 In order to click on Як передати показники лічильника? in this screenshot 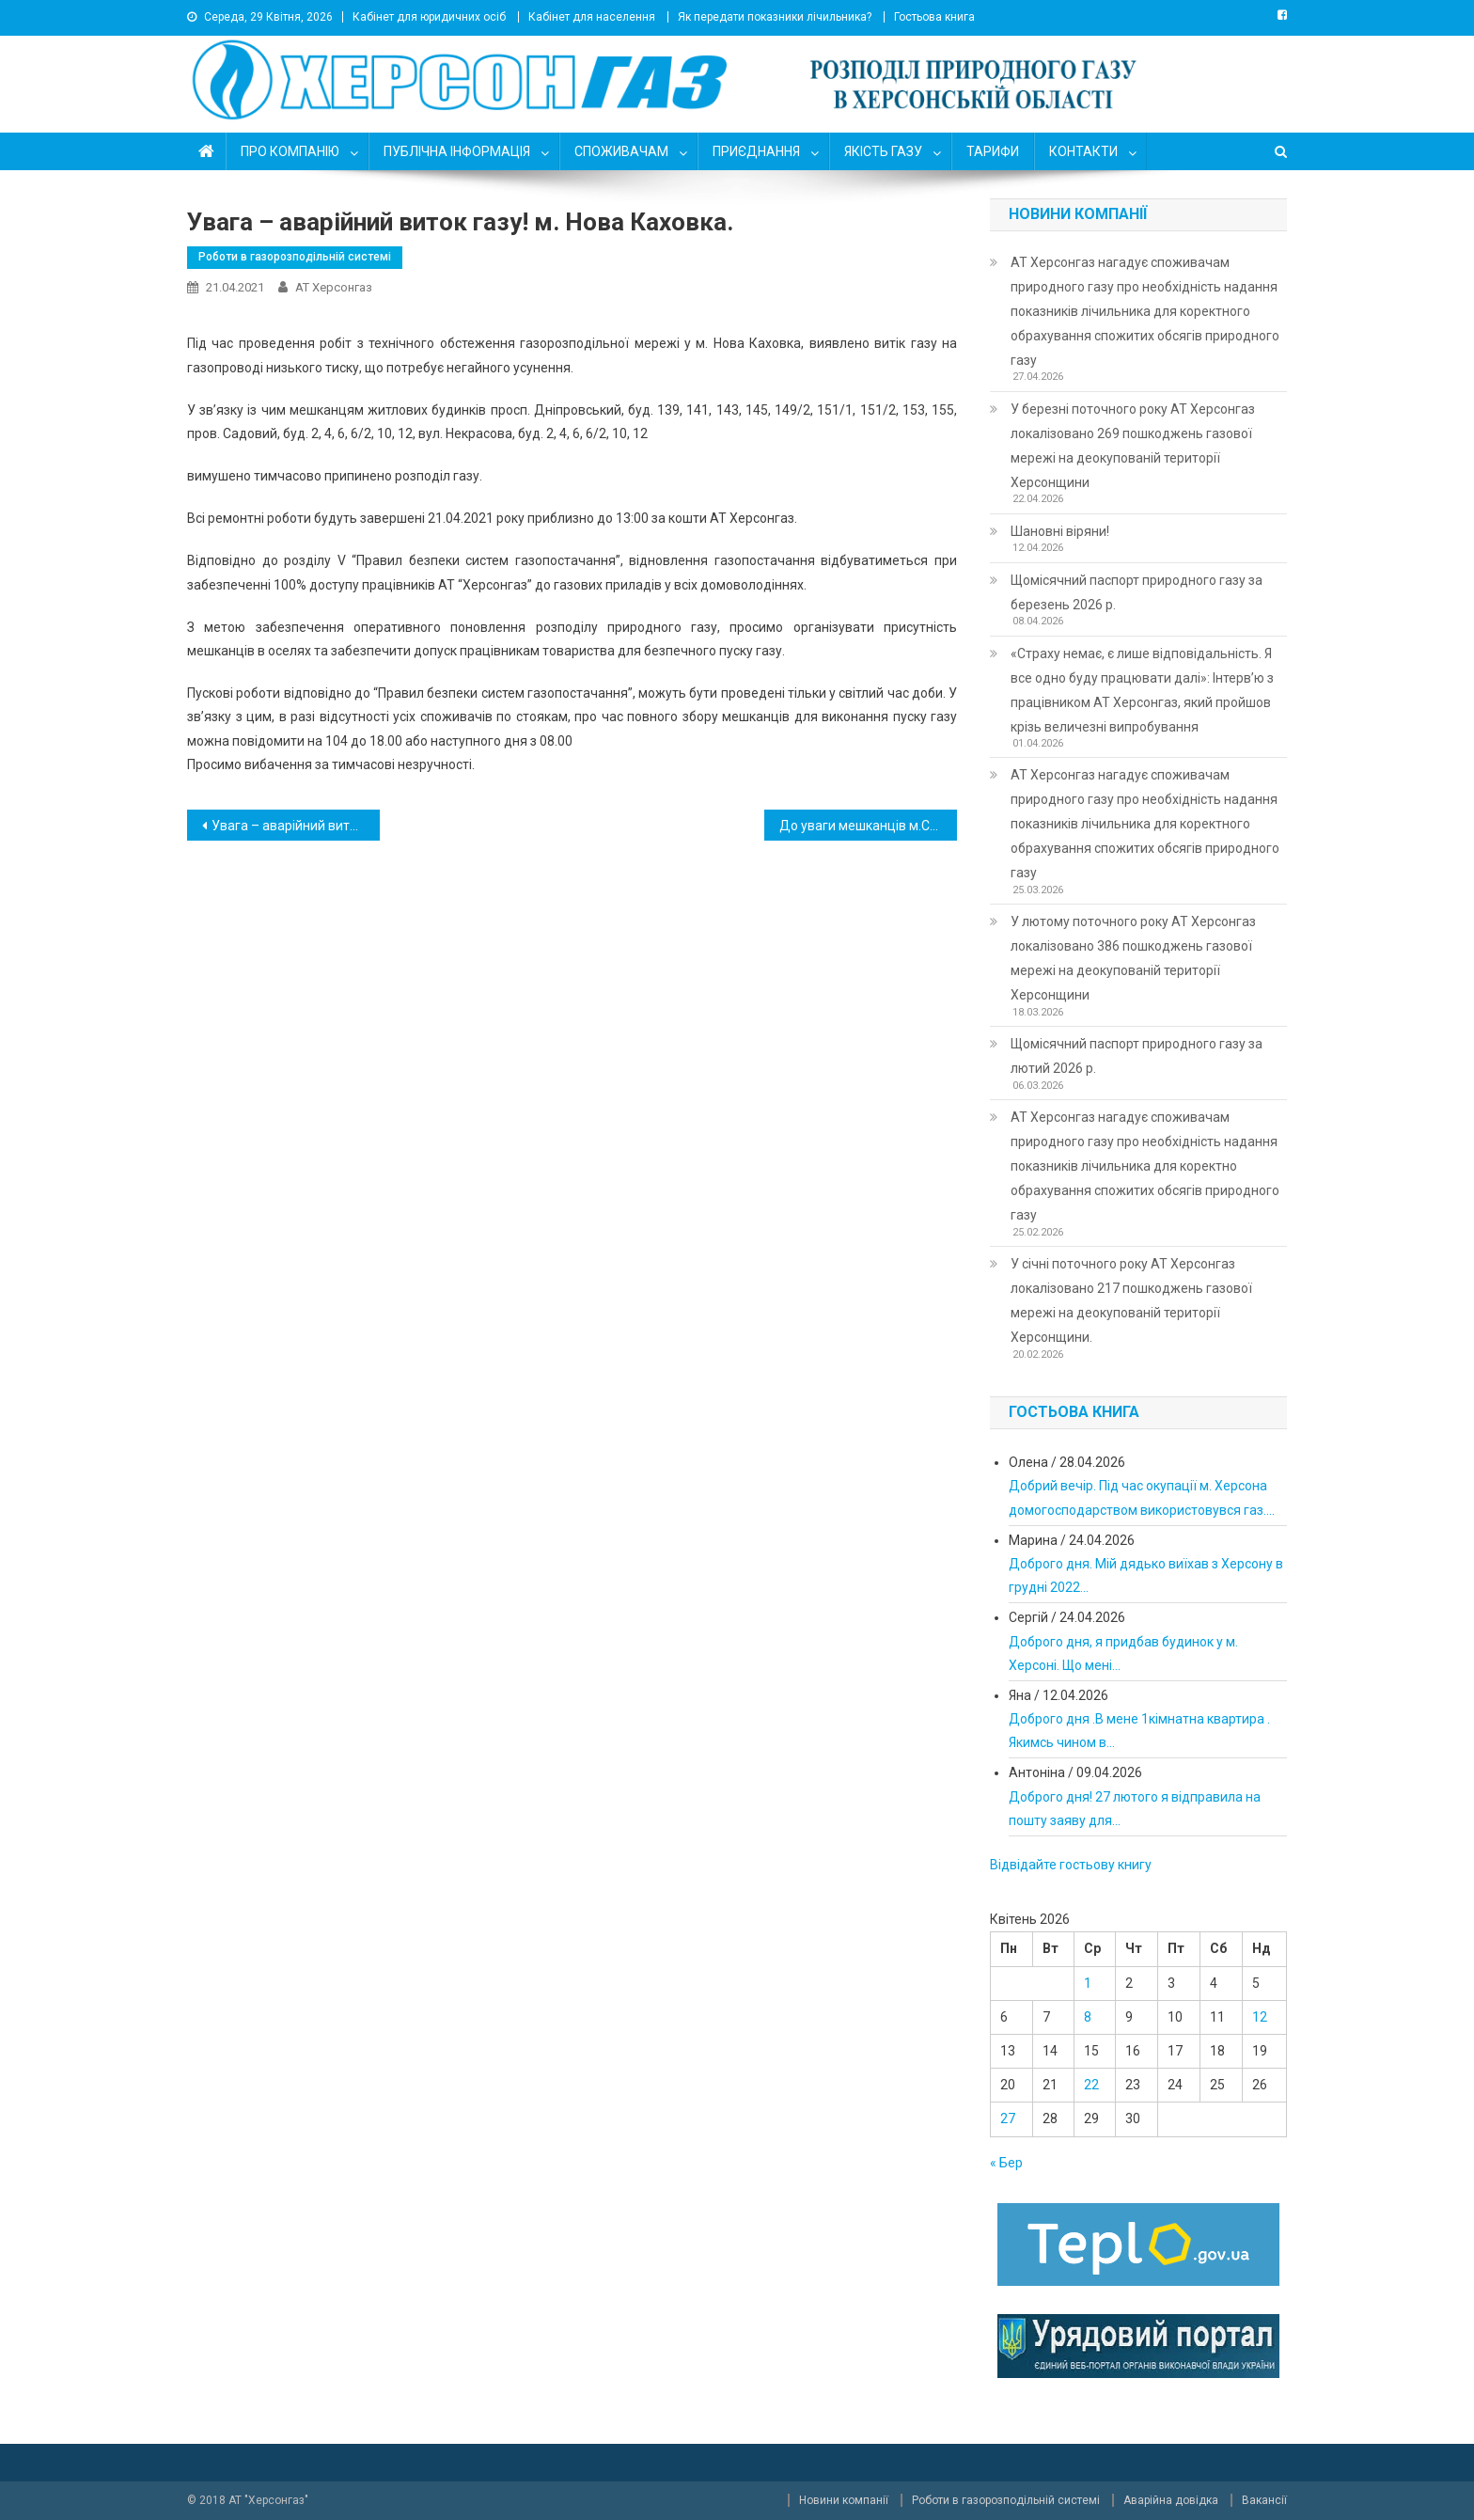, I will do `click(774, 17)`.